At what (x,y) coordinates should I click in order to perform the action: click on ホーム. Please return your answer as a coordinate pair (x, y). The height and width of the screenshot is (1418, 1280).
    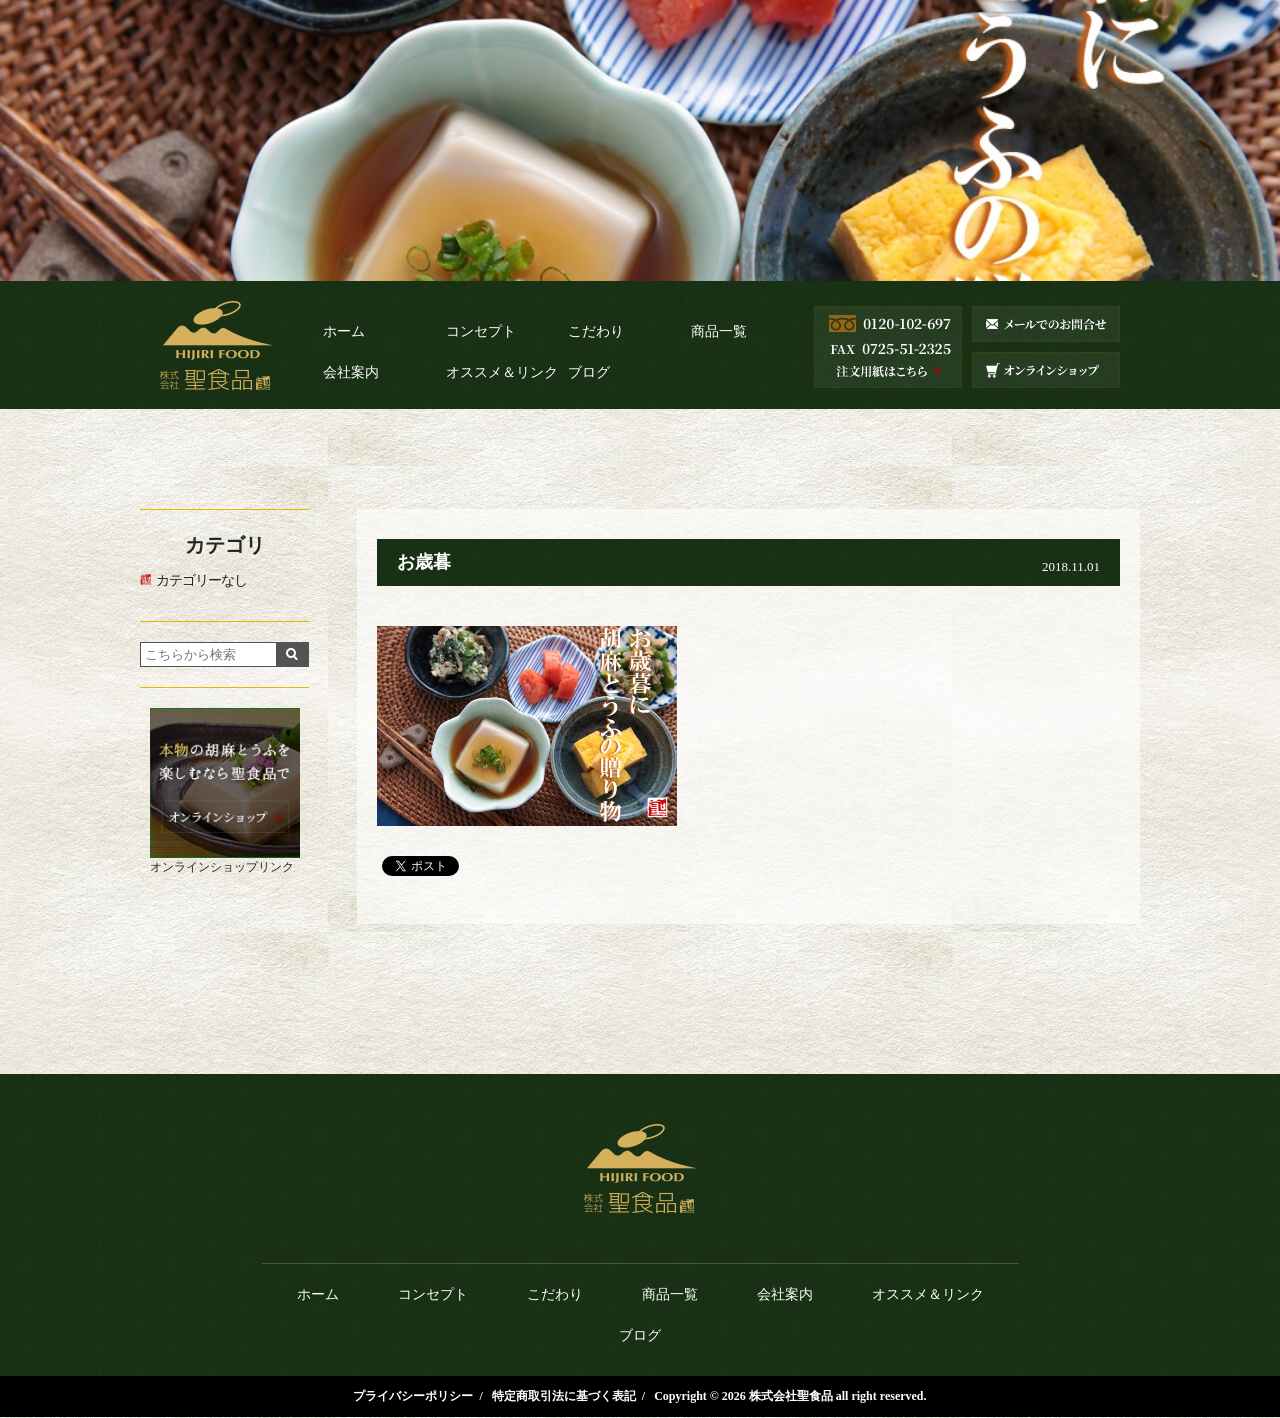
    Looking at the image, I should click on (344, 331).